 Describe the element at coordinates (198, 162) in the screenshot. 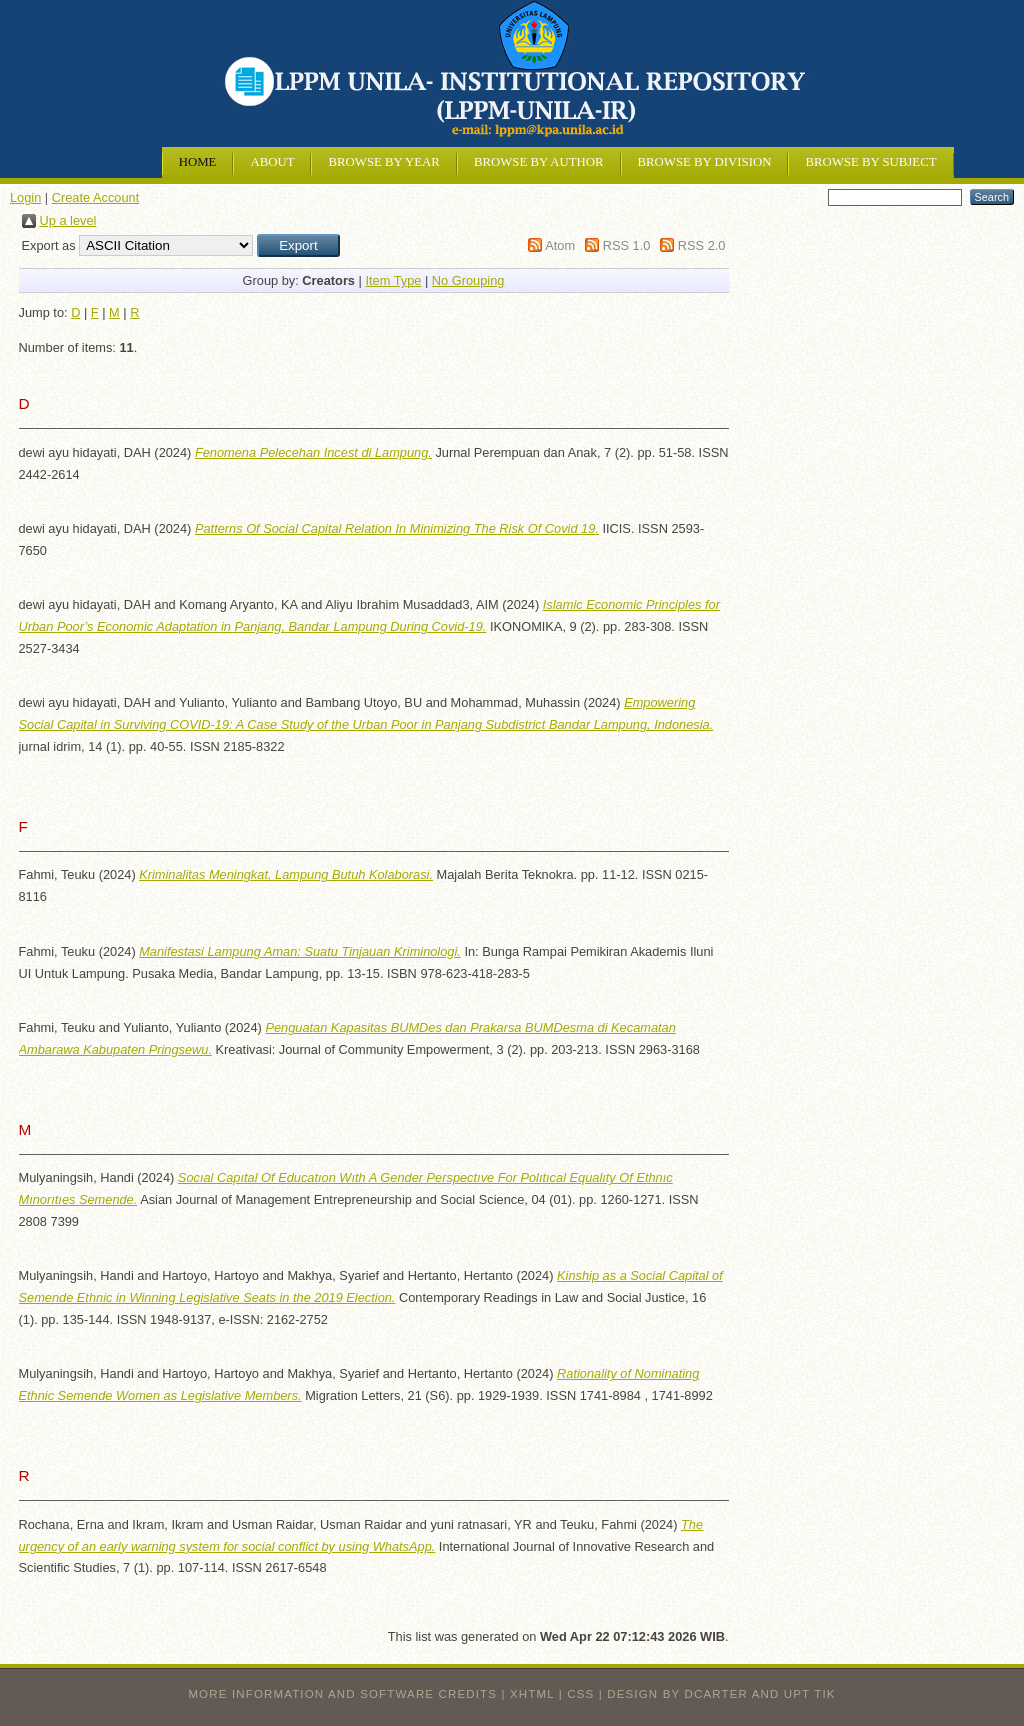

I see `Home` at that location.